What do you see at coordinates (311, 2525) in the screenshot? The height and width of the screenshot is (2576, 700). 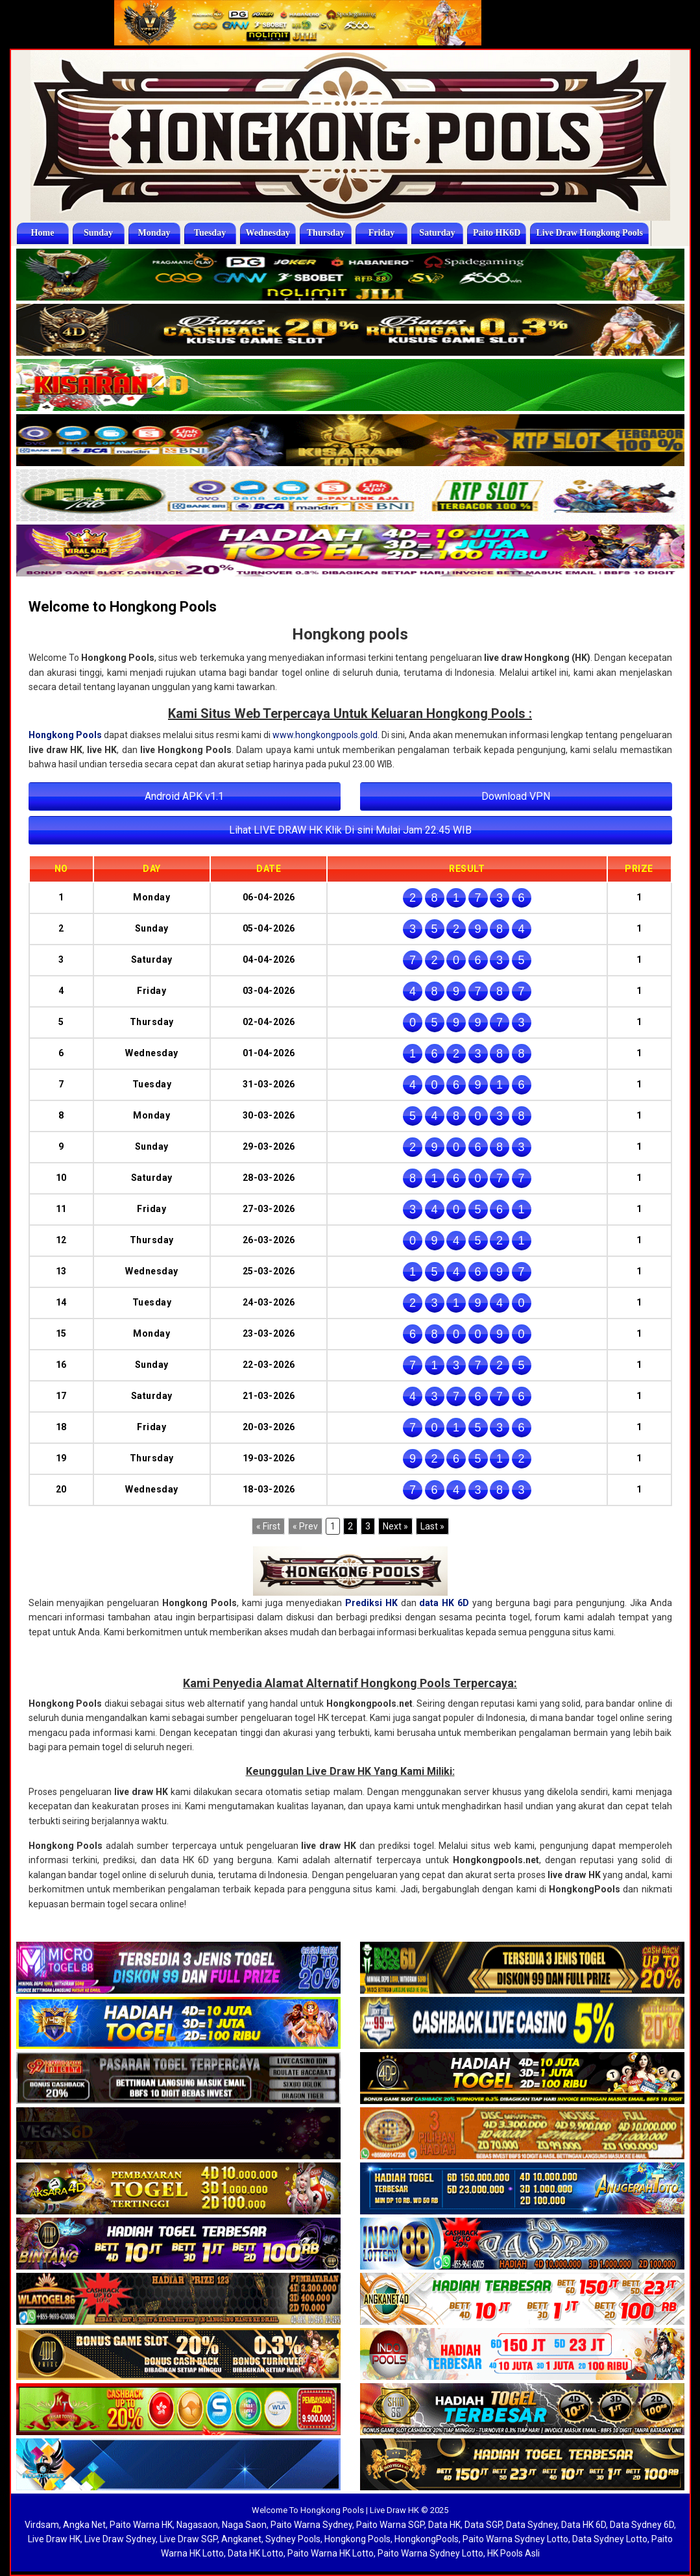 I see `Paito Warna Sydney` at bounding box center [311, 2525].